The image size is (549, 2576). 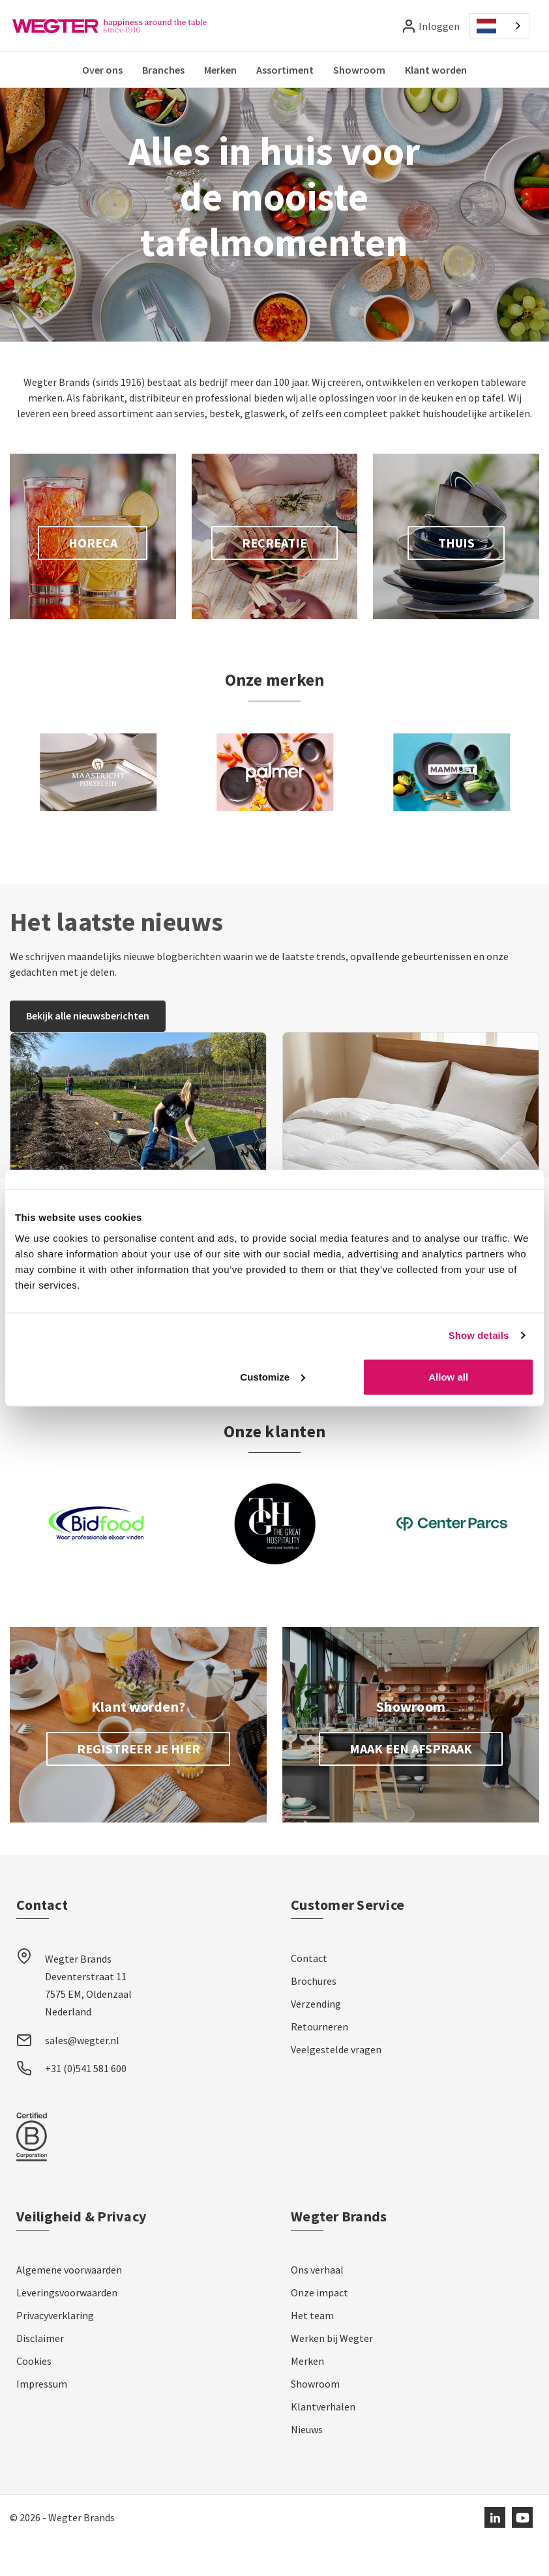 What do you see at coordinates (69, 2306) in the screenshot?
I see `Algemene voorwaarden` at bounding box center [69, 2306].